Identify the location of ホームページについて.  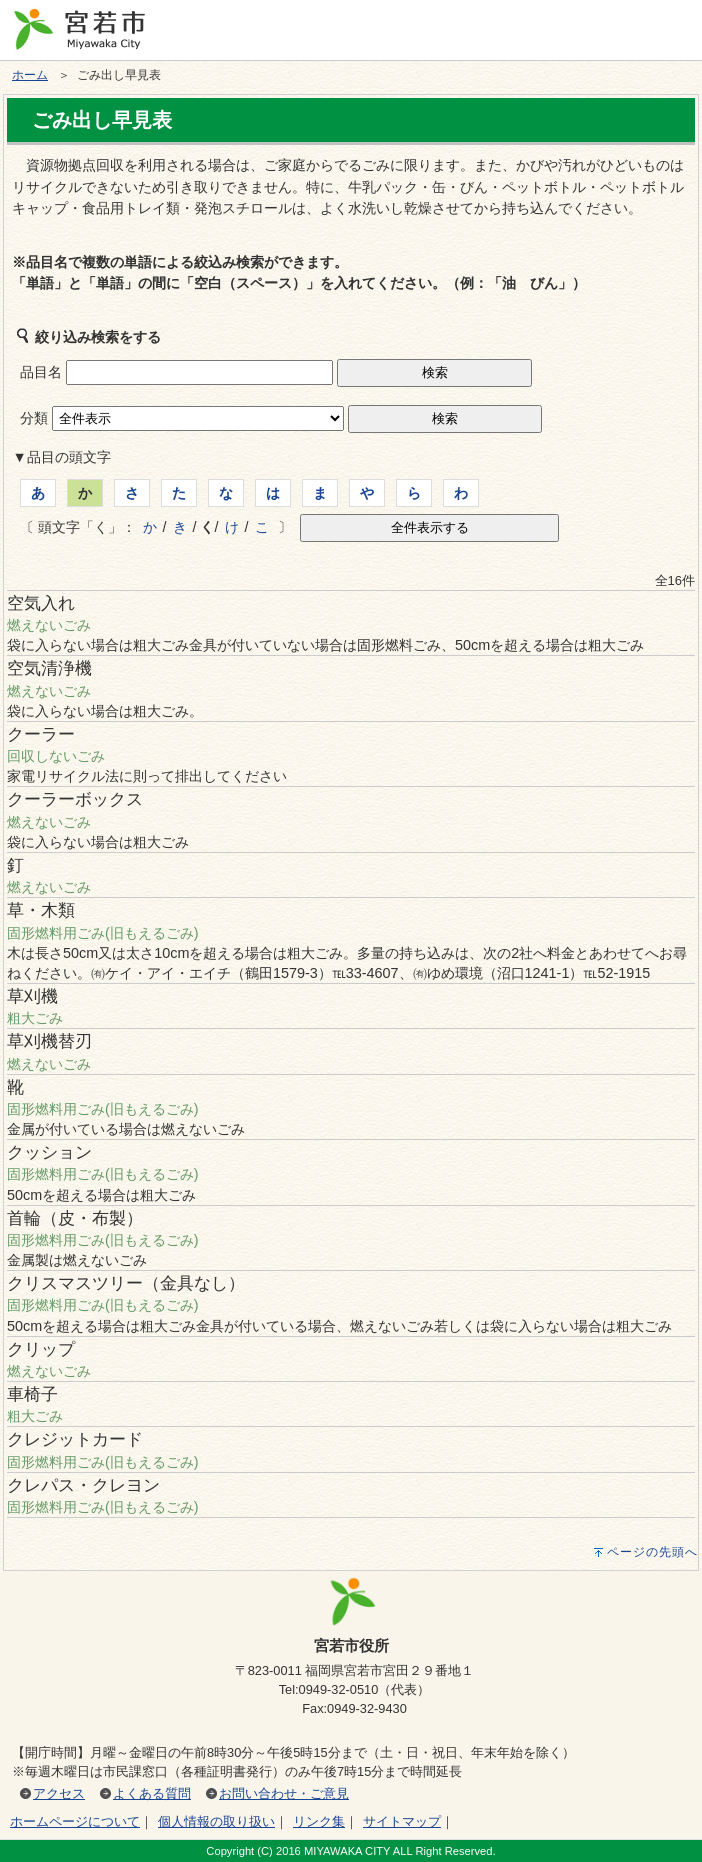
(75, 1821).